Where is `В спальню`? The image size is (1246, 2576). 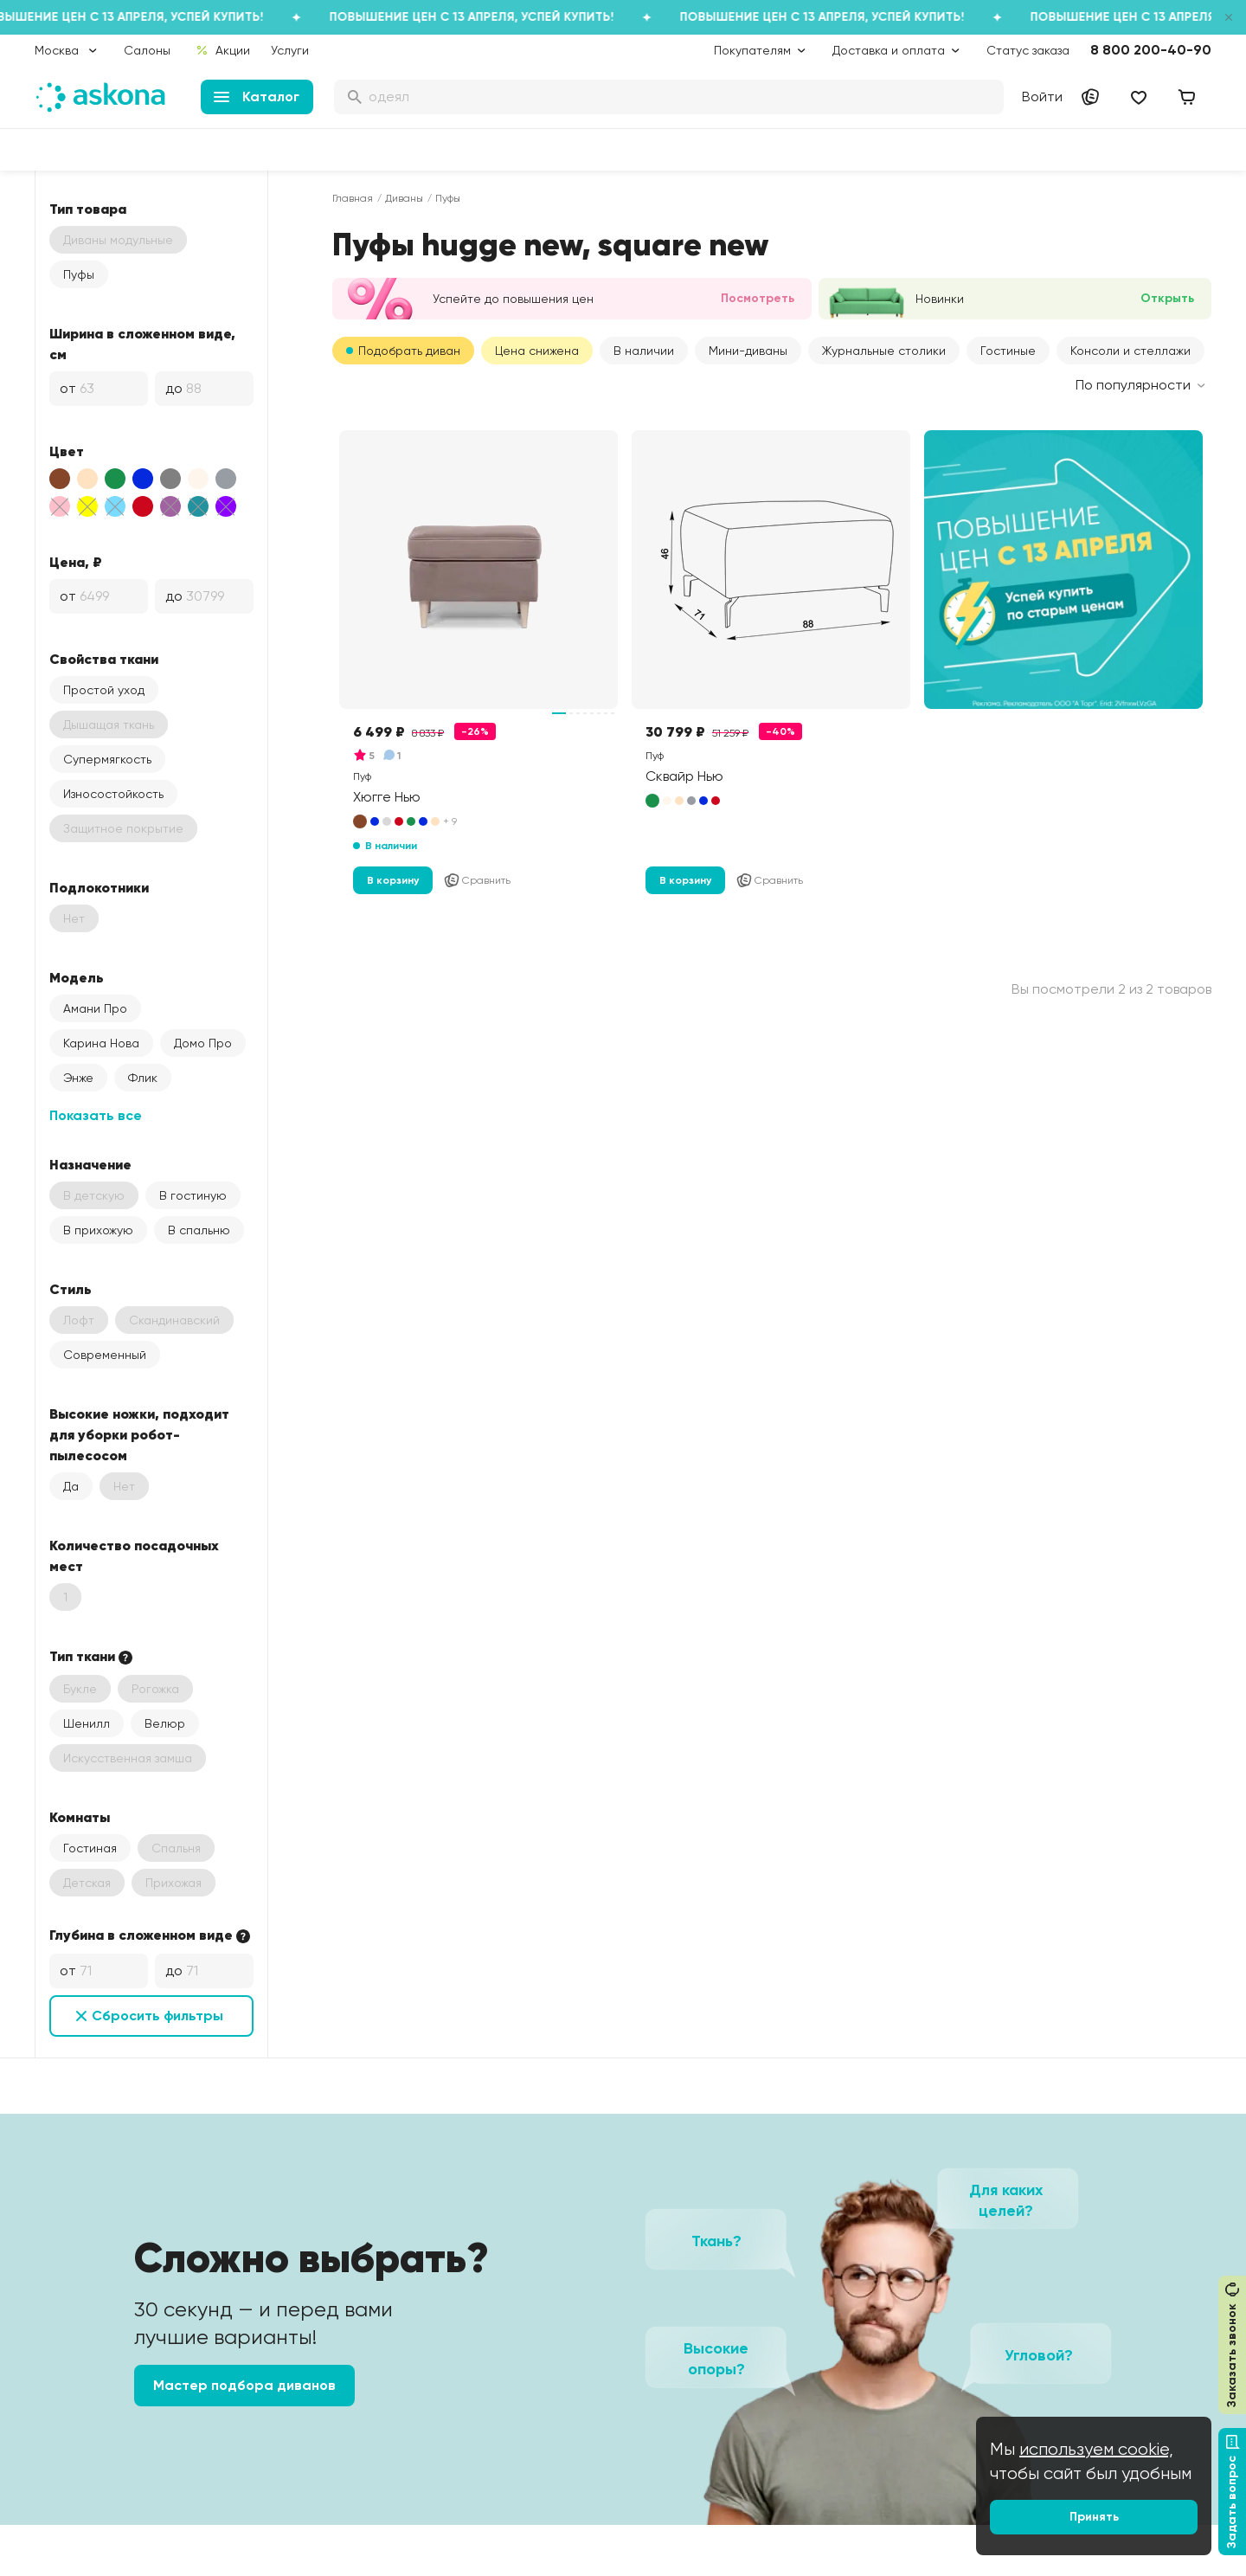 В спальню is located at coordinates (199, 1230).